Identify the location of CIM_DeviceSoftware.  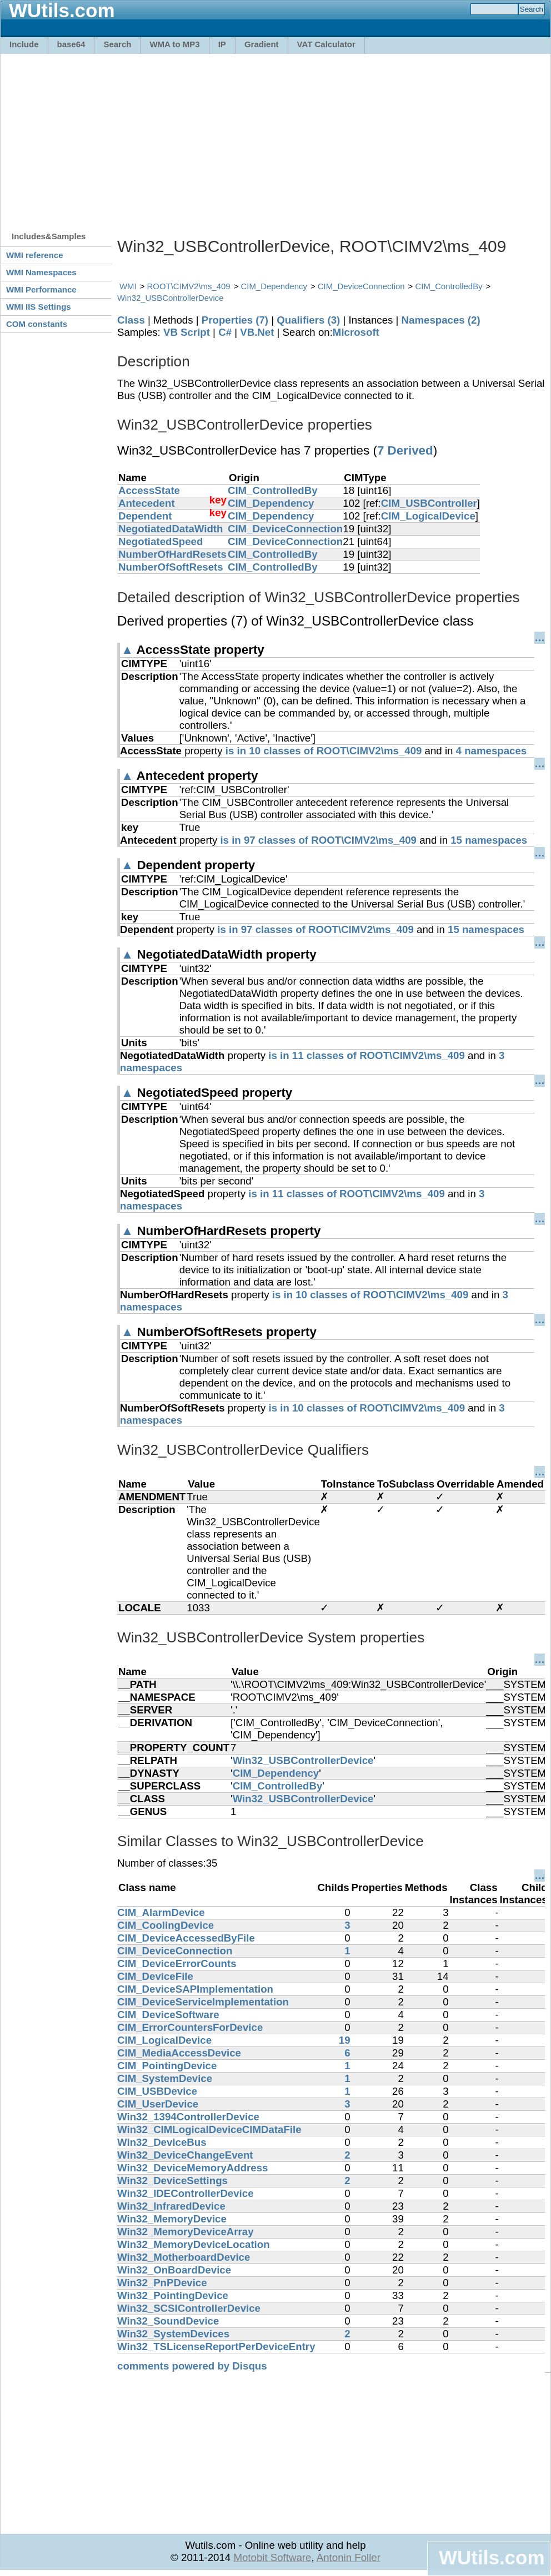
(168, 2014).